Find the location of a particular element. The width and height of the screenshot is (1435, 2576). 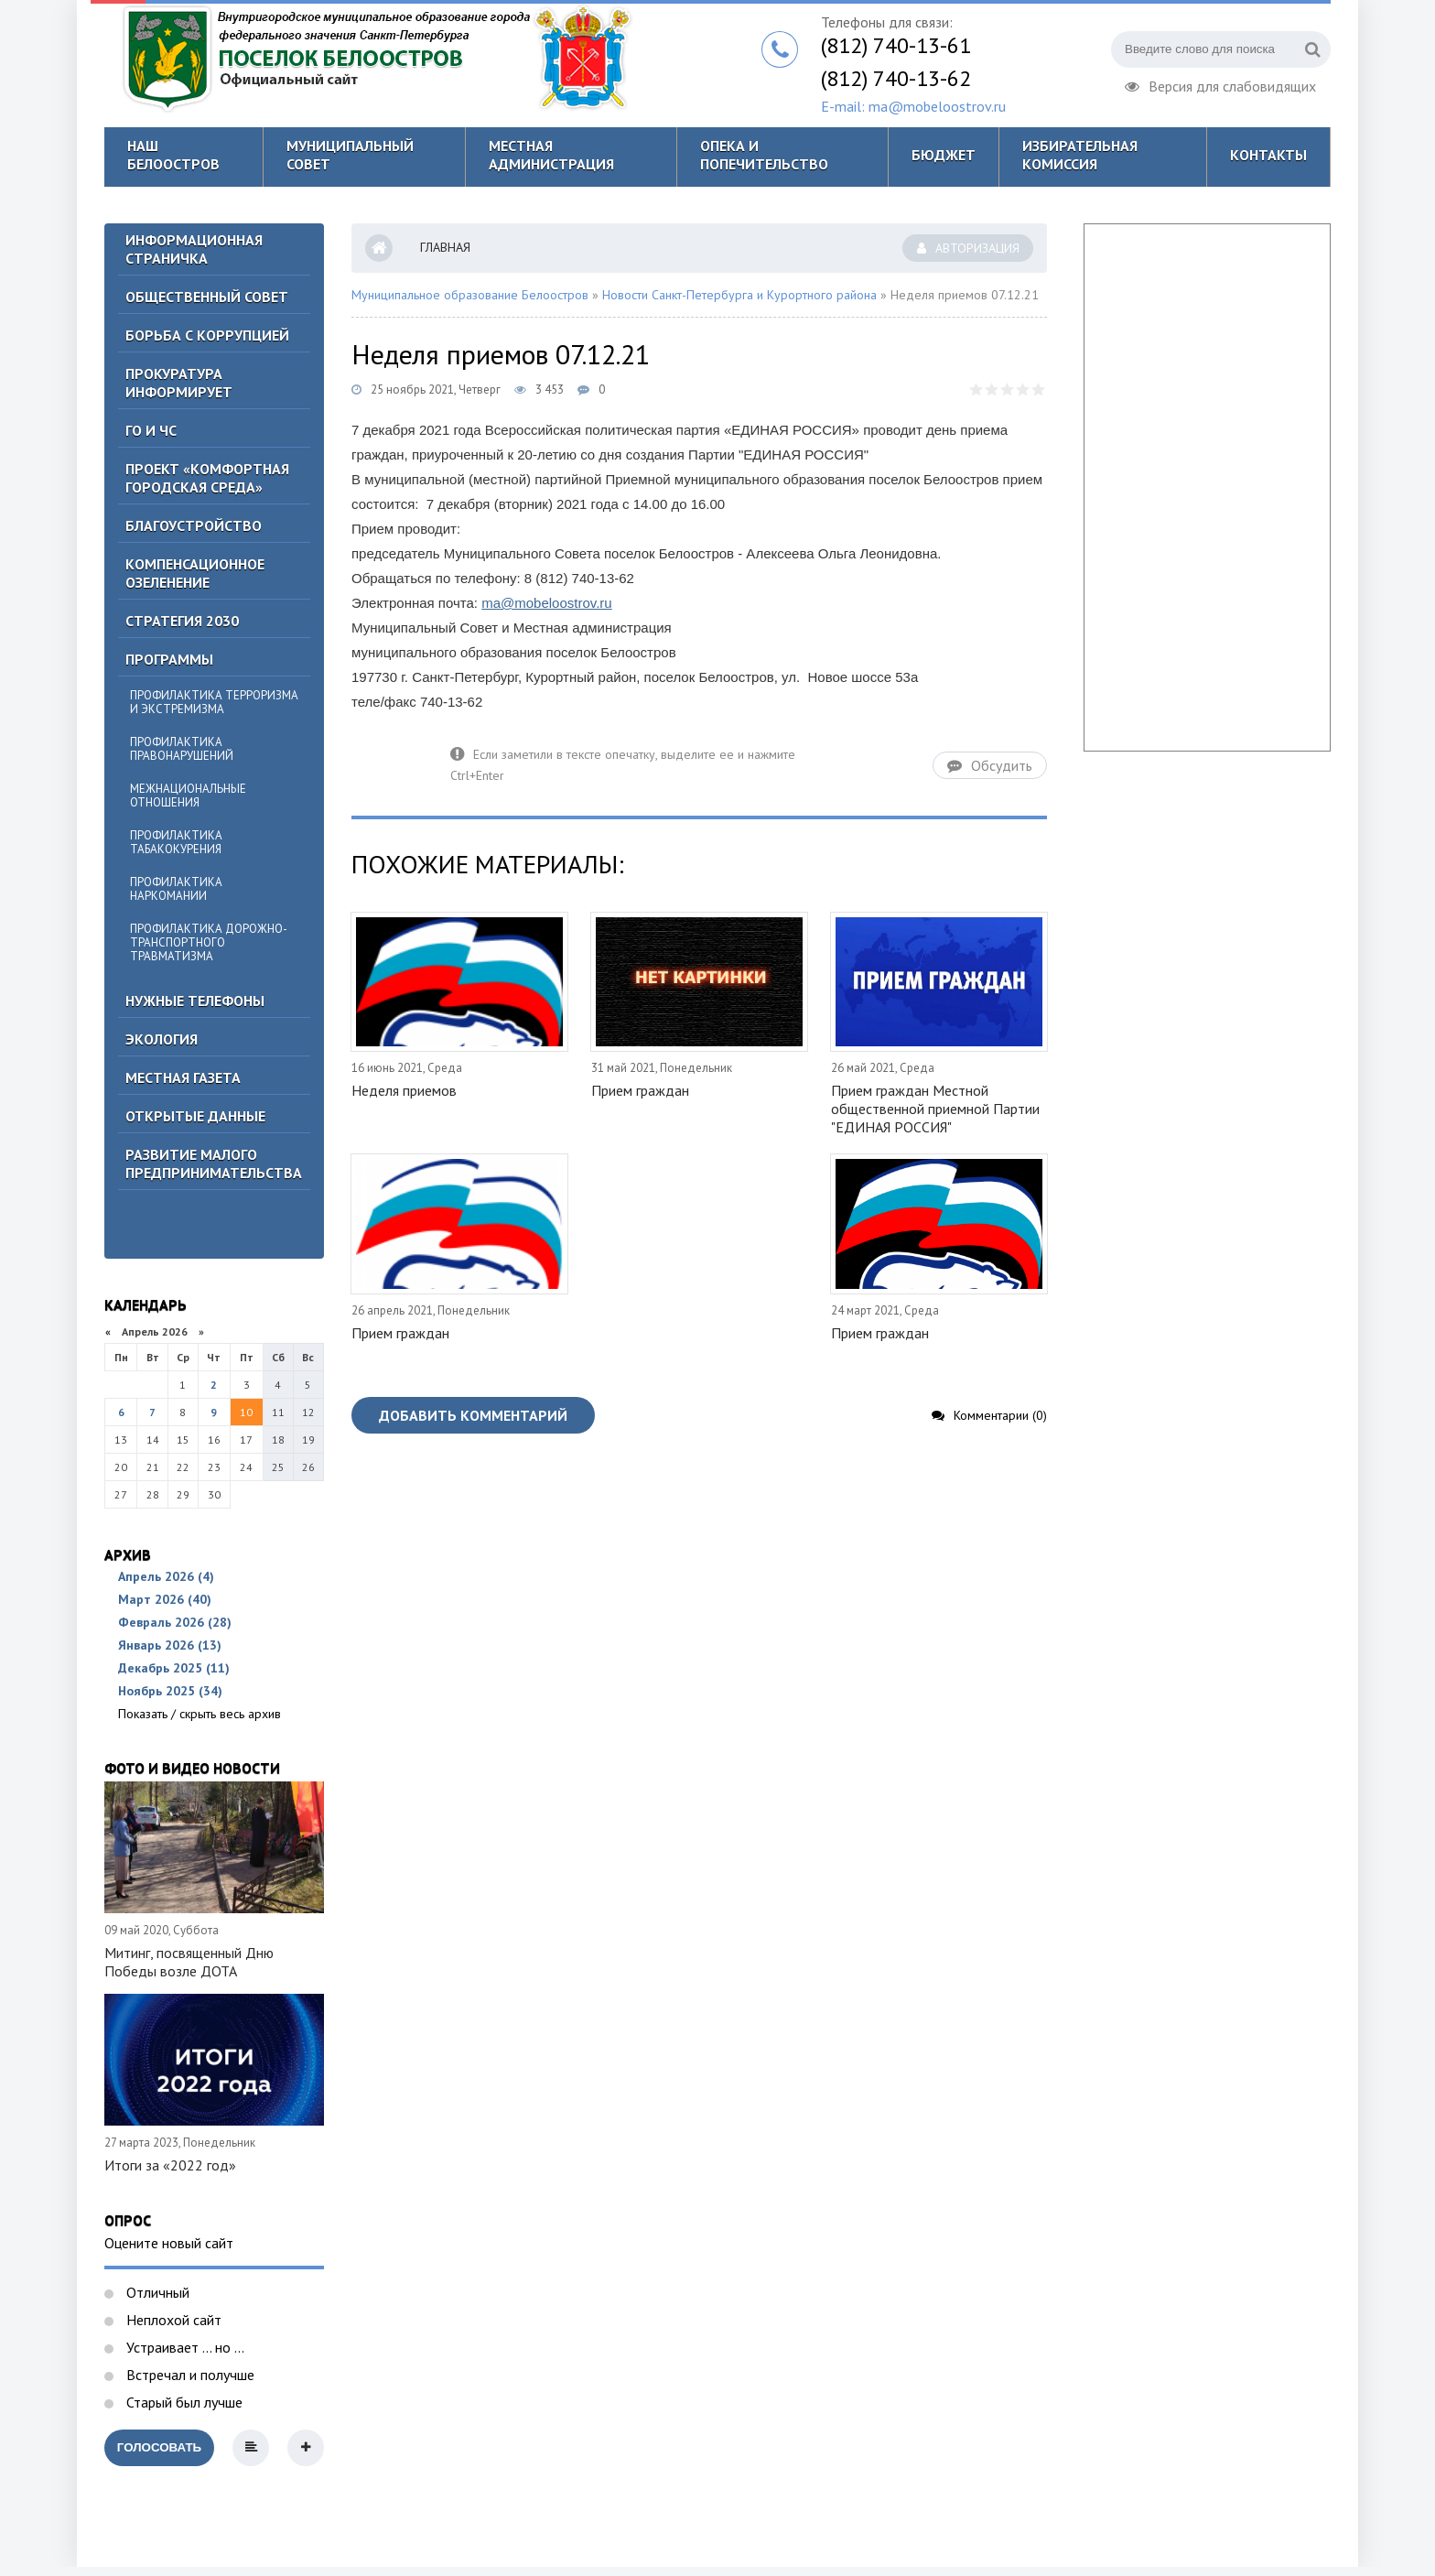

Профилактика дорожно-транспортного травматизма is located at coordinates (208, 942).